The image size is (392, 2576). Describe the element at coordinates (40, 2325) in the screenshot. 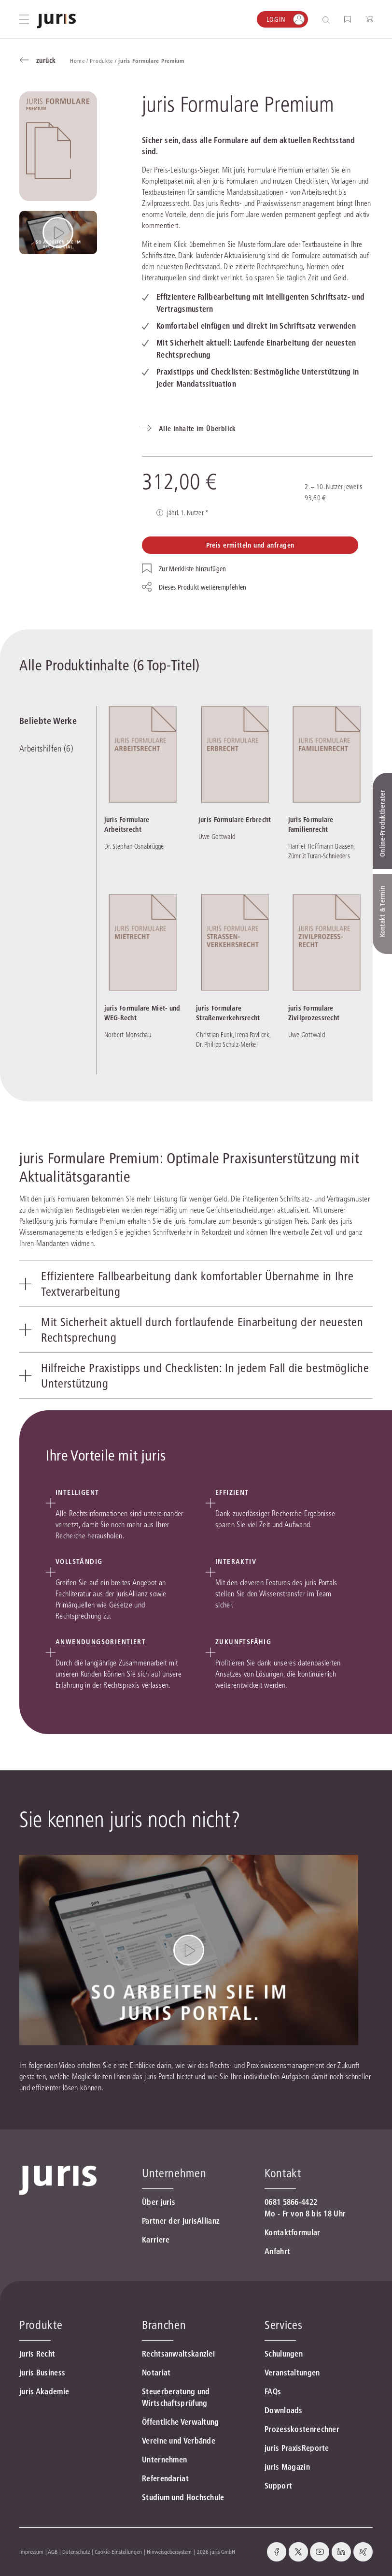

I see `Produkte` at that location.